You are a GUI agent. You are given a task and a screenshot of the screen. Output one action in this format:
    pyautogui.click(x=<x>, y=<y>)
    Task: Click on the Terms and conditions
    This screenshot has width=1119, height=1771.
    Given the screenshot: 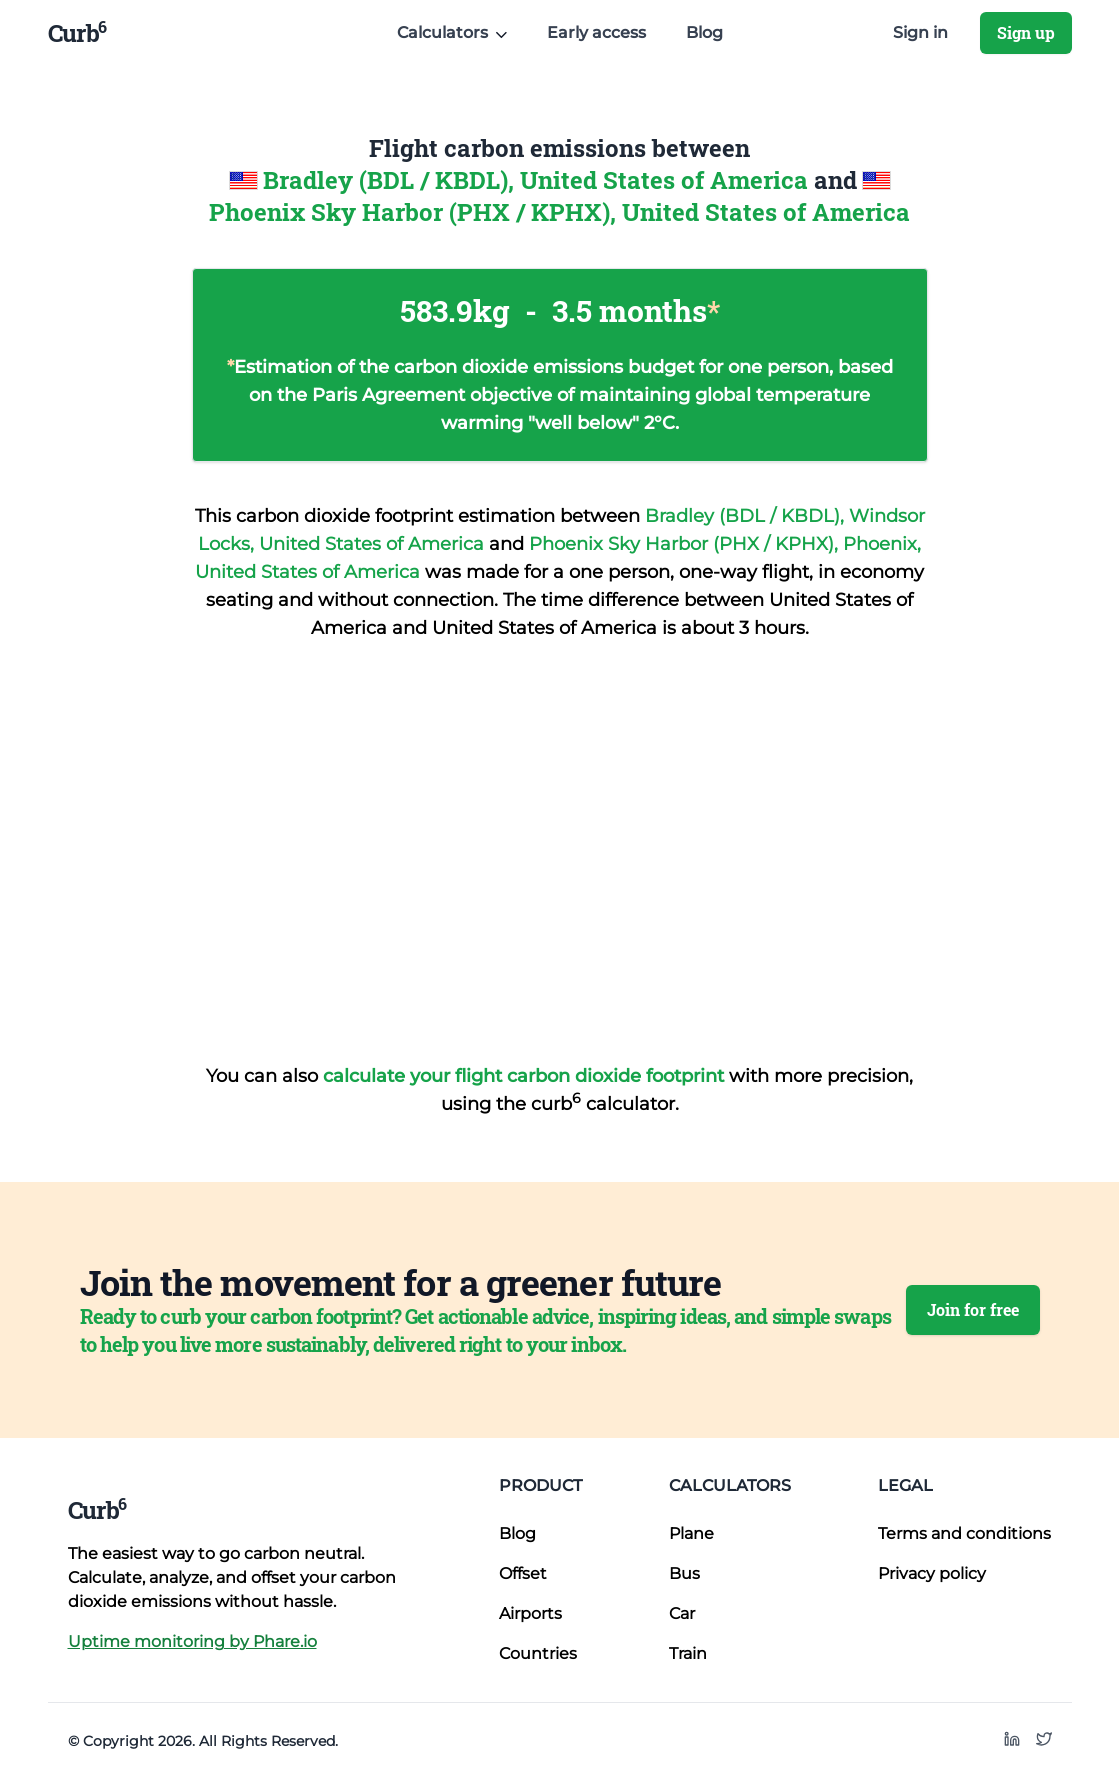 What is the action you would take?
    pyautogui.click(x=964, y=1533)
    